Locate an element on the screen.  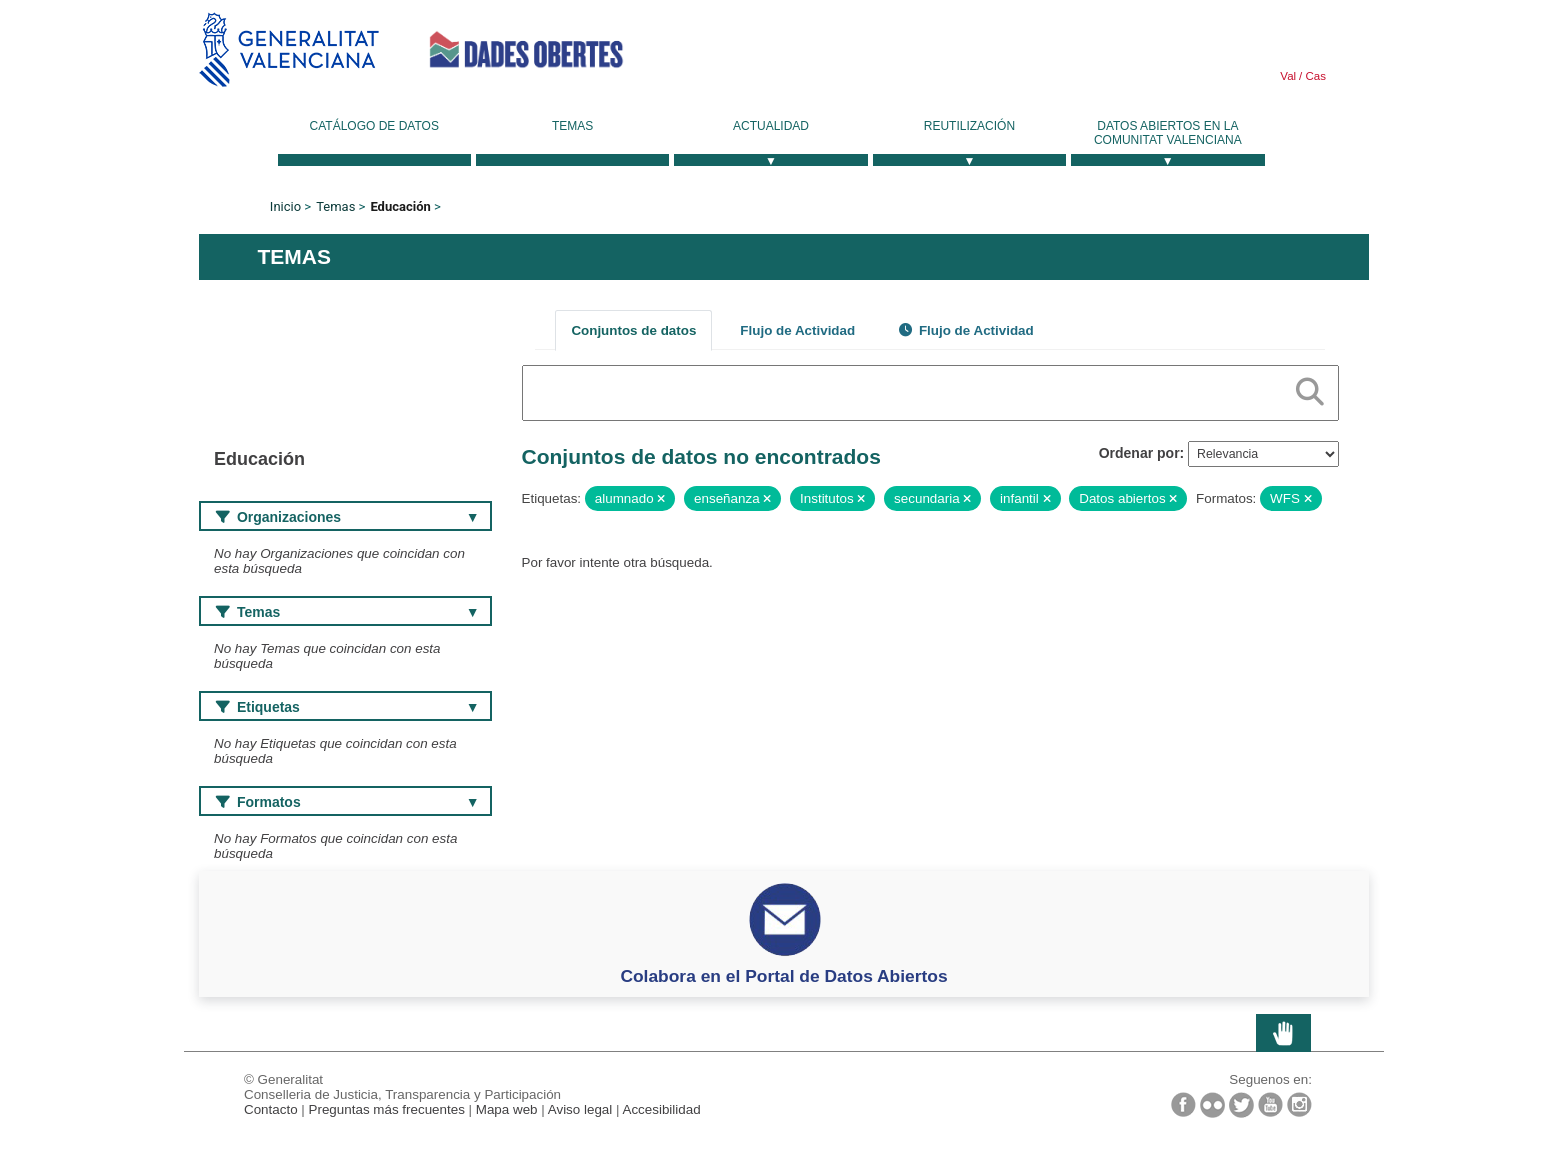
Colabora en el Portal de Datos Abiertos is located at coordinates (783, 976).